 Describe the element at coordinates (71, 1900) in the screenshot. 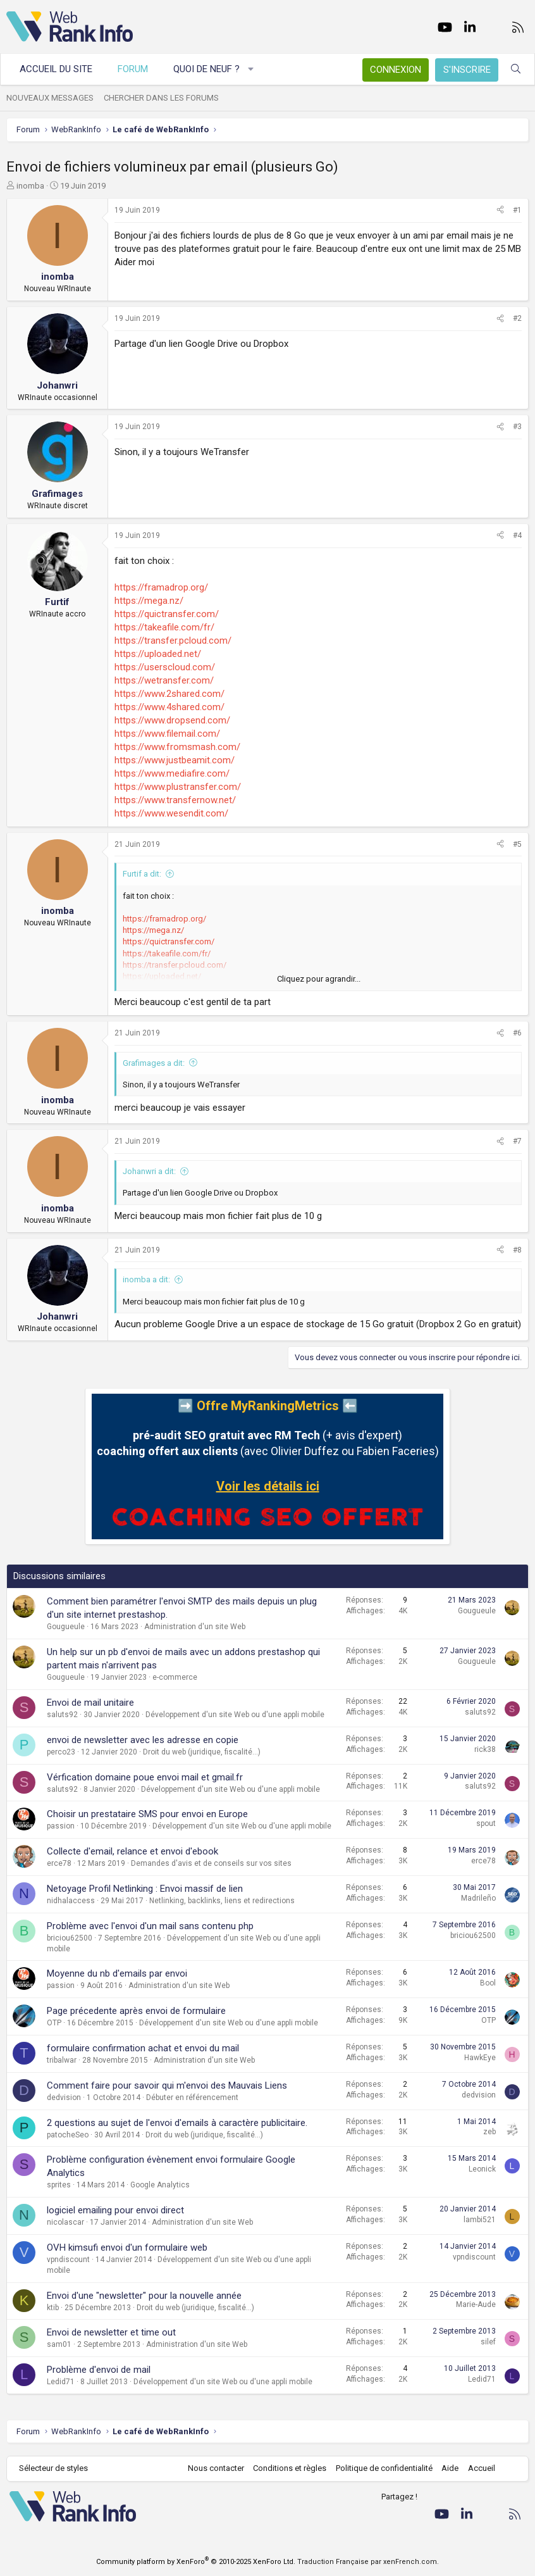

I see `nidhalaccess` at that location.